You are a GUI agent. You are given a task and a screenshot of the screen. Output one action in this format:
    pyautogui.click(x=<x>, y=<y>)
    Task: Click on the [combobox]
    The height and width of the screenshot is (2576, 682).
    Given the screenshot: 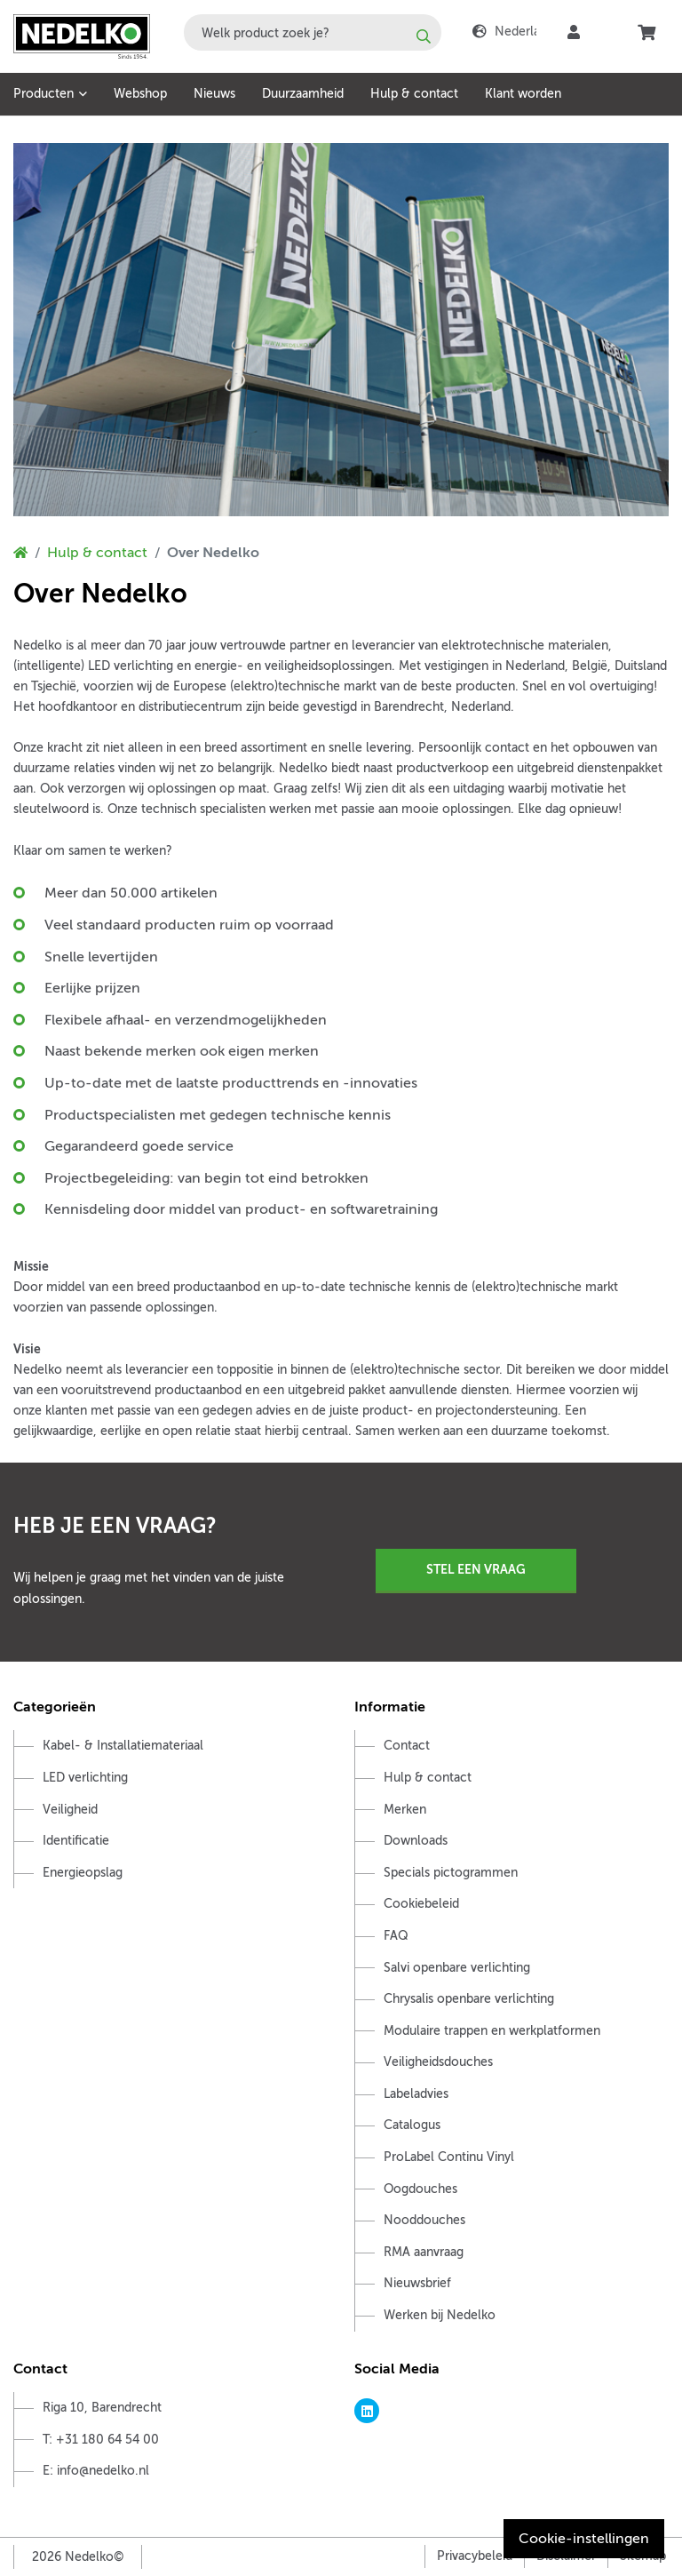 What is the action you would take?
    pyautogui.click(x=312, y=32)
    